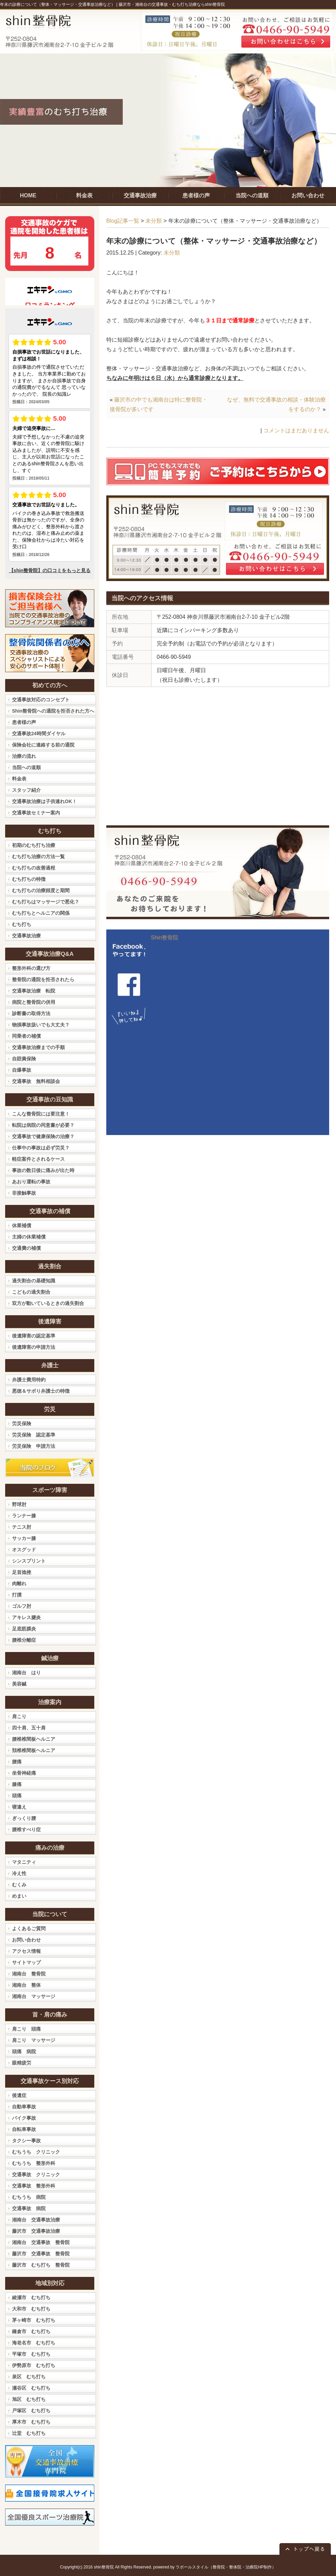 Image resolution: width=336 pixels, height=2576 pixels. Describe the element at coordinates (164, 937) in the screenshot. I see `Shin整骨院` at that location.